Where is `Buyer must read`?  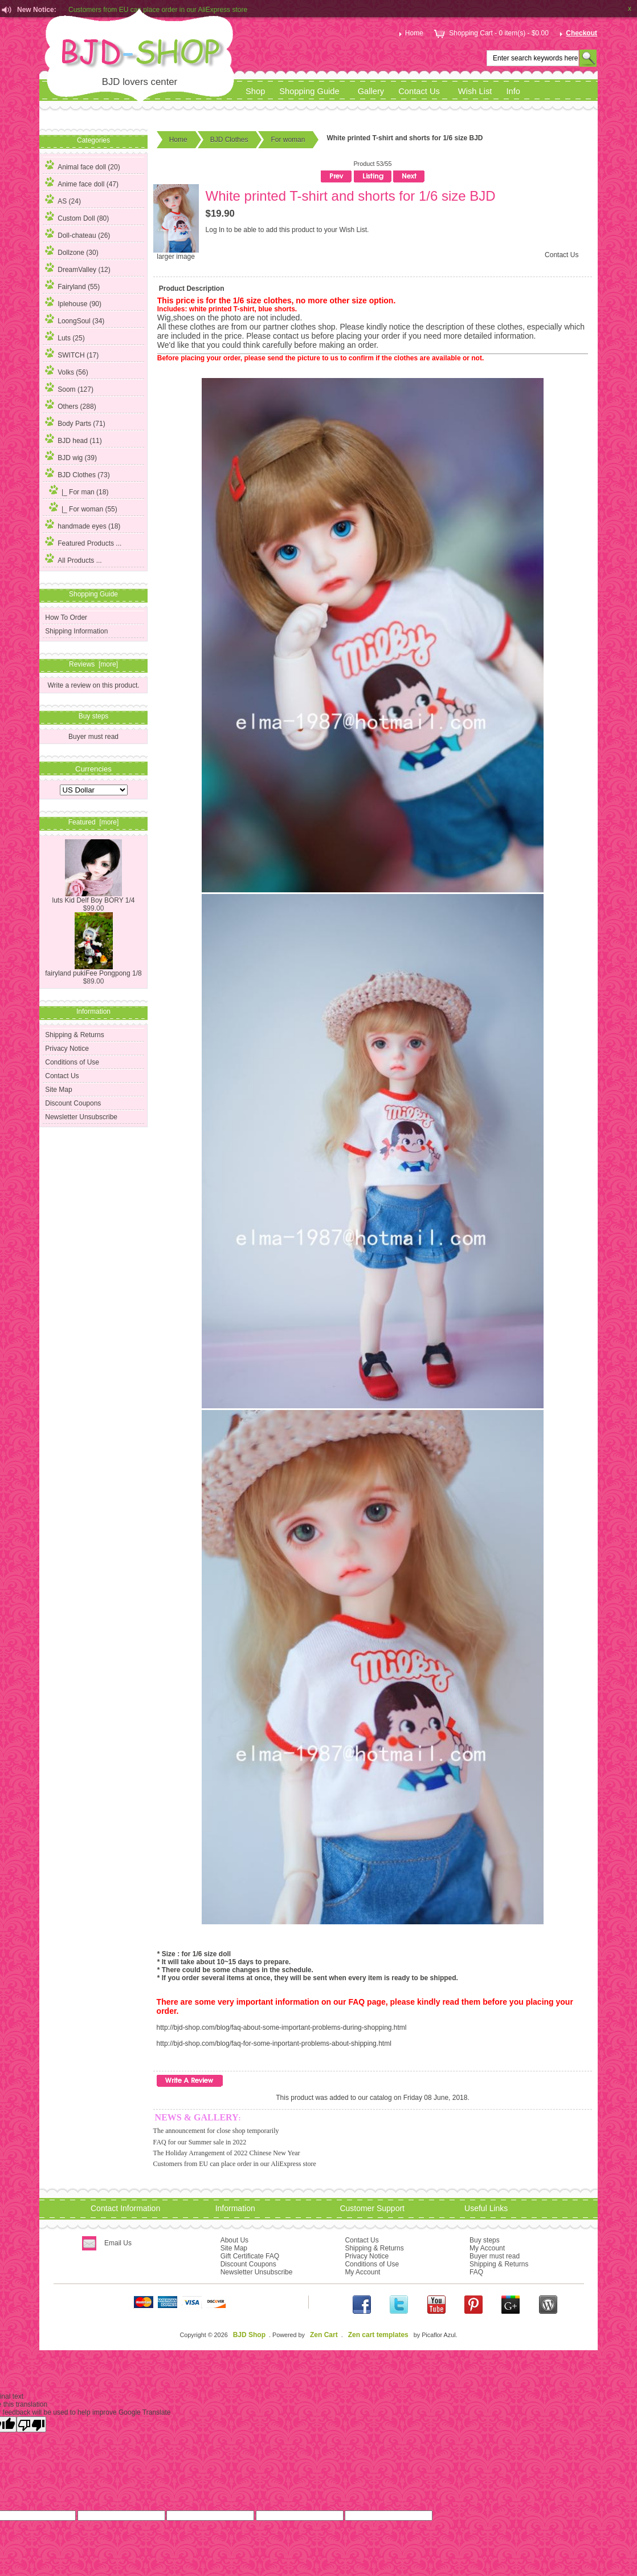 Buyer must read is located at coordinates (93, 737).